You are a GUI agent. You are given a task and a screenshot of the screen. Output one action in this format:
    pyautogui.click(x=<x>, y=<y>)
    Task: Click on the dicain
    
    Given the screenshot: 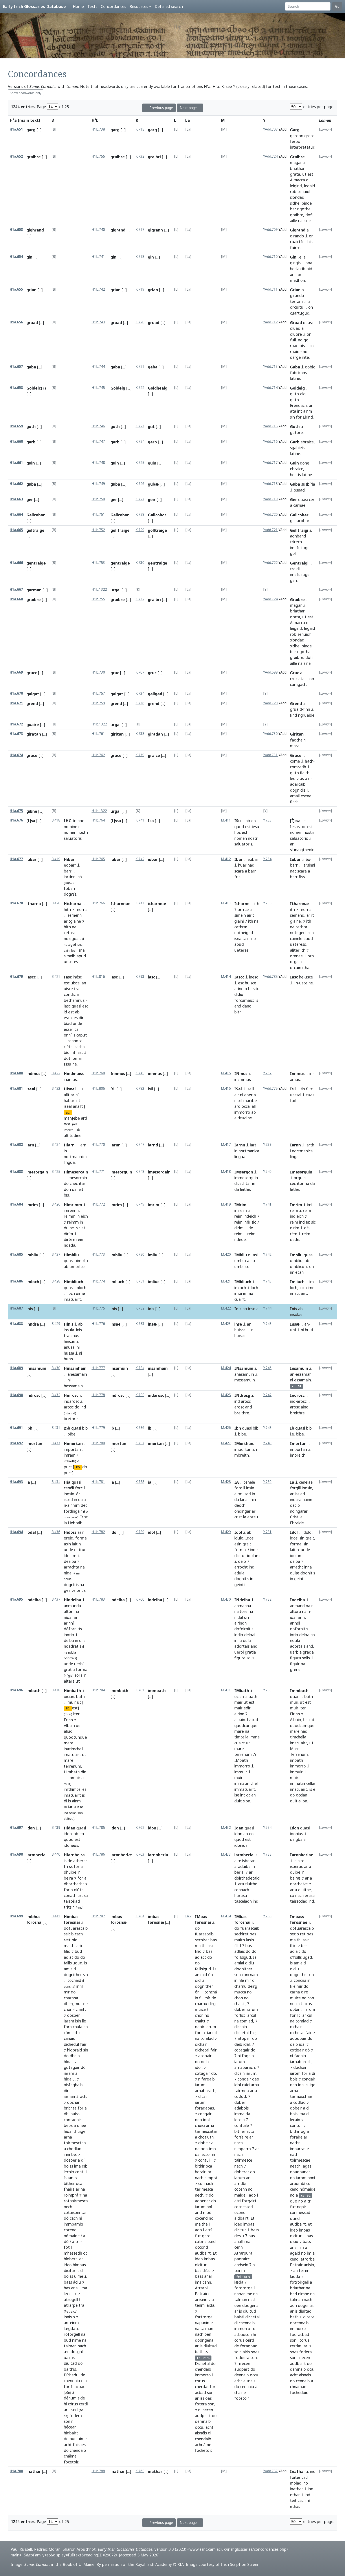 What is the action you would take?
    pyautogui.click(x=203, y=2096)
    